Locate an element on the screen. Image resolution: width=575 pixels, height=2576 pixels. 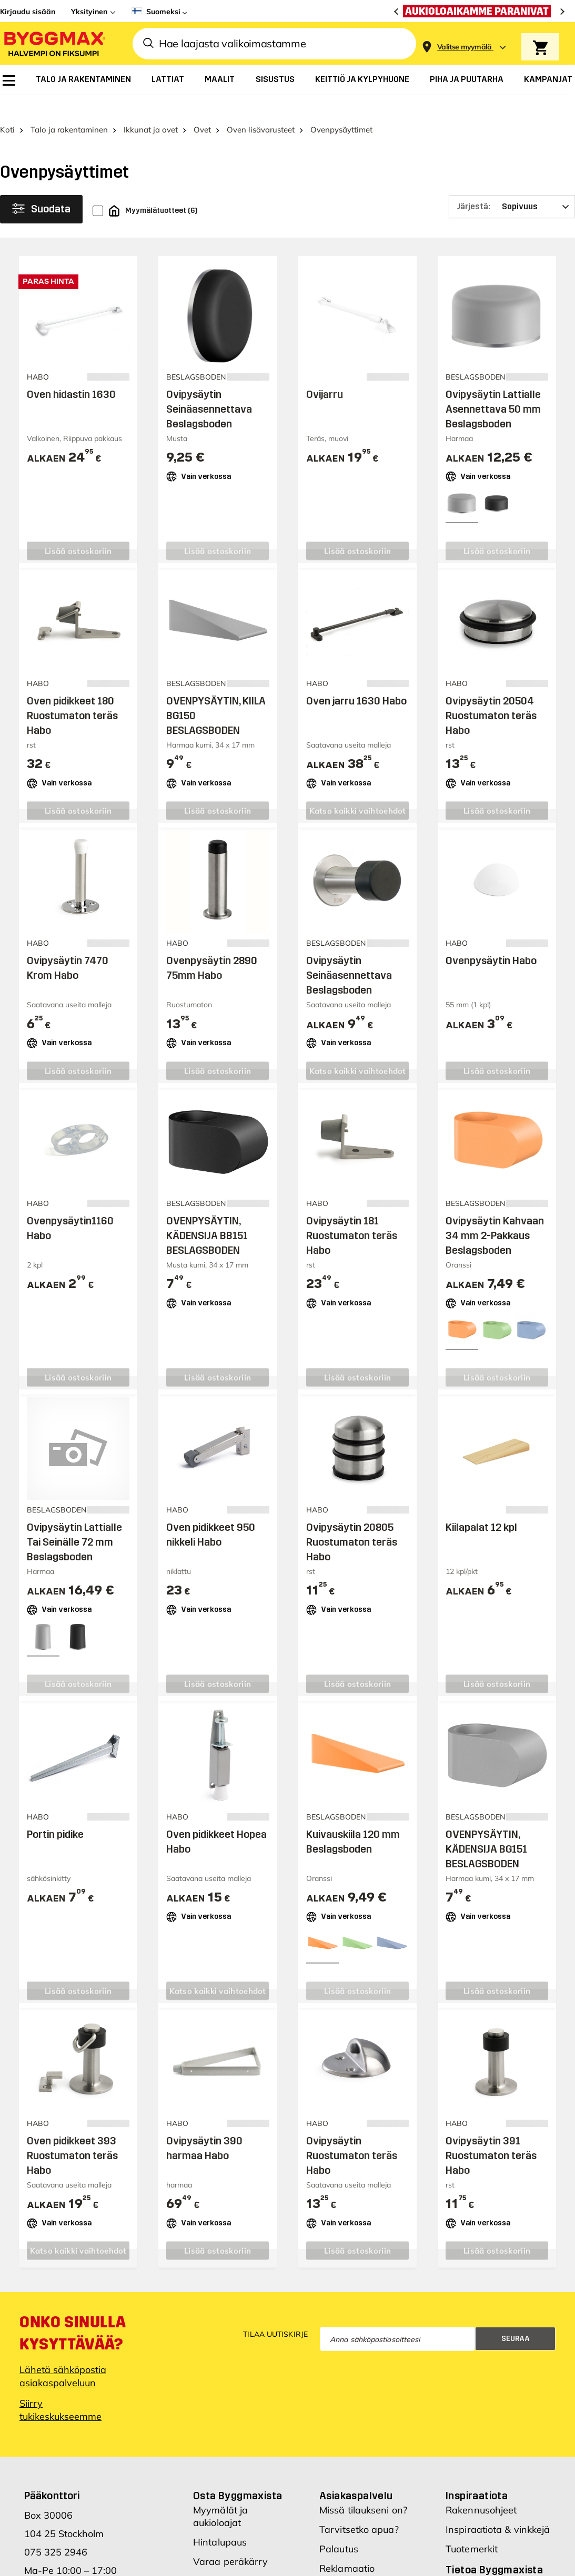
Seuraa is located at coordinates (515, 2317).